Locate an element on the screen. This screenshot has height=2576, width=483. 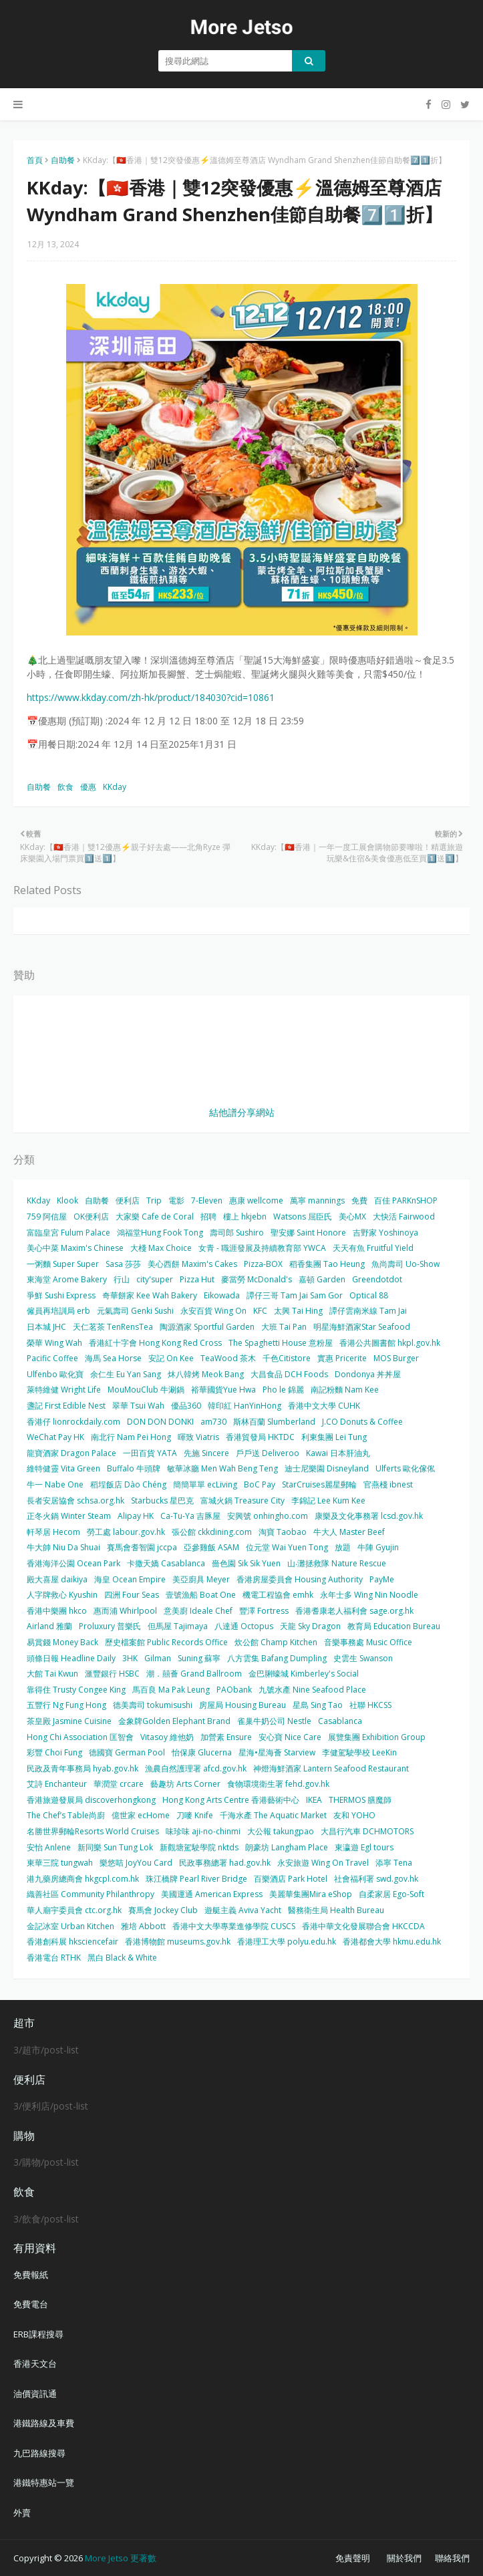
港鐵特惠站一覽 is located at coordinates (43, 2482).